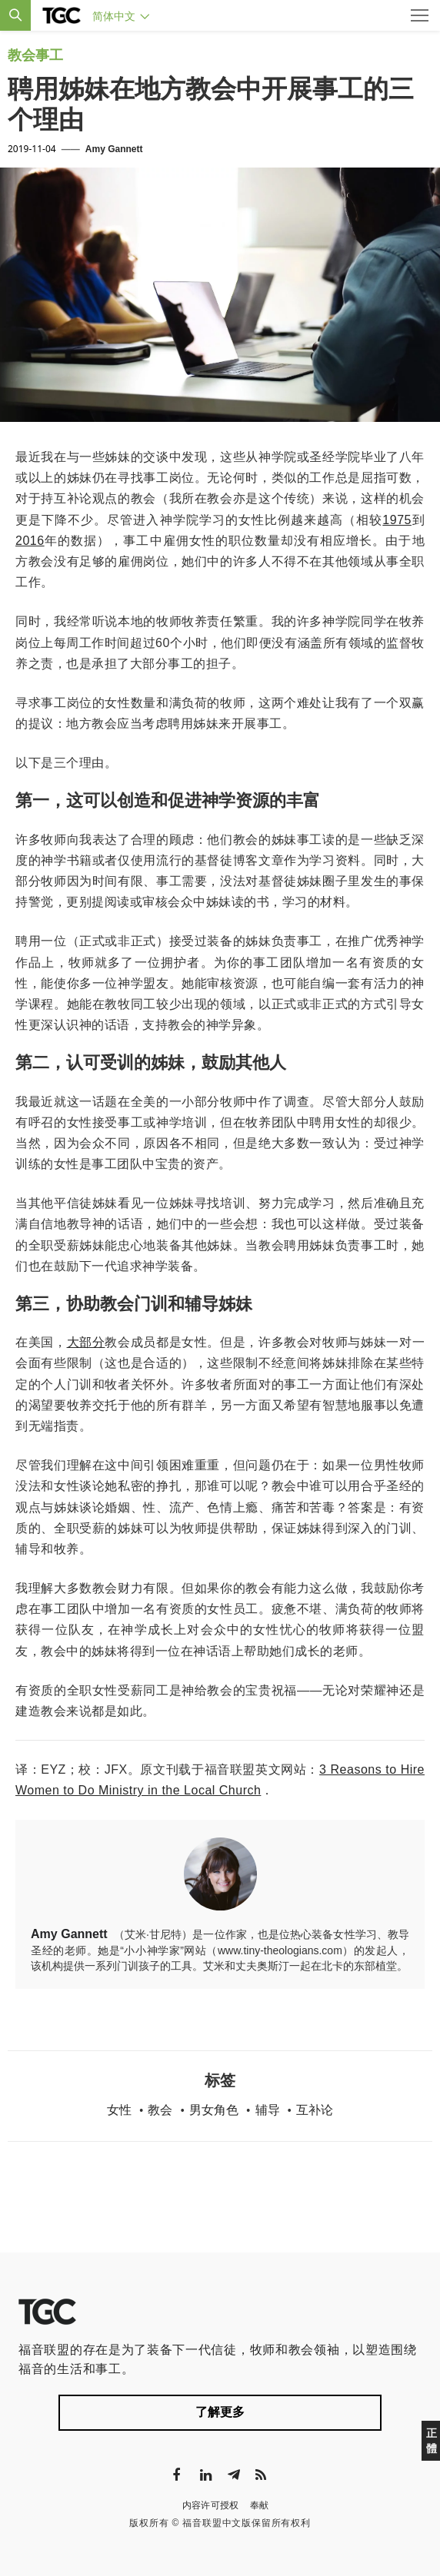 The image size is (440, 2576). What do you see at coordinates (213, 2109) in the screenshot?
I see `男女角色` at bounding box center [213, 2109].